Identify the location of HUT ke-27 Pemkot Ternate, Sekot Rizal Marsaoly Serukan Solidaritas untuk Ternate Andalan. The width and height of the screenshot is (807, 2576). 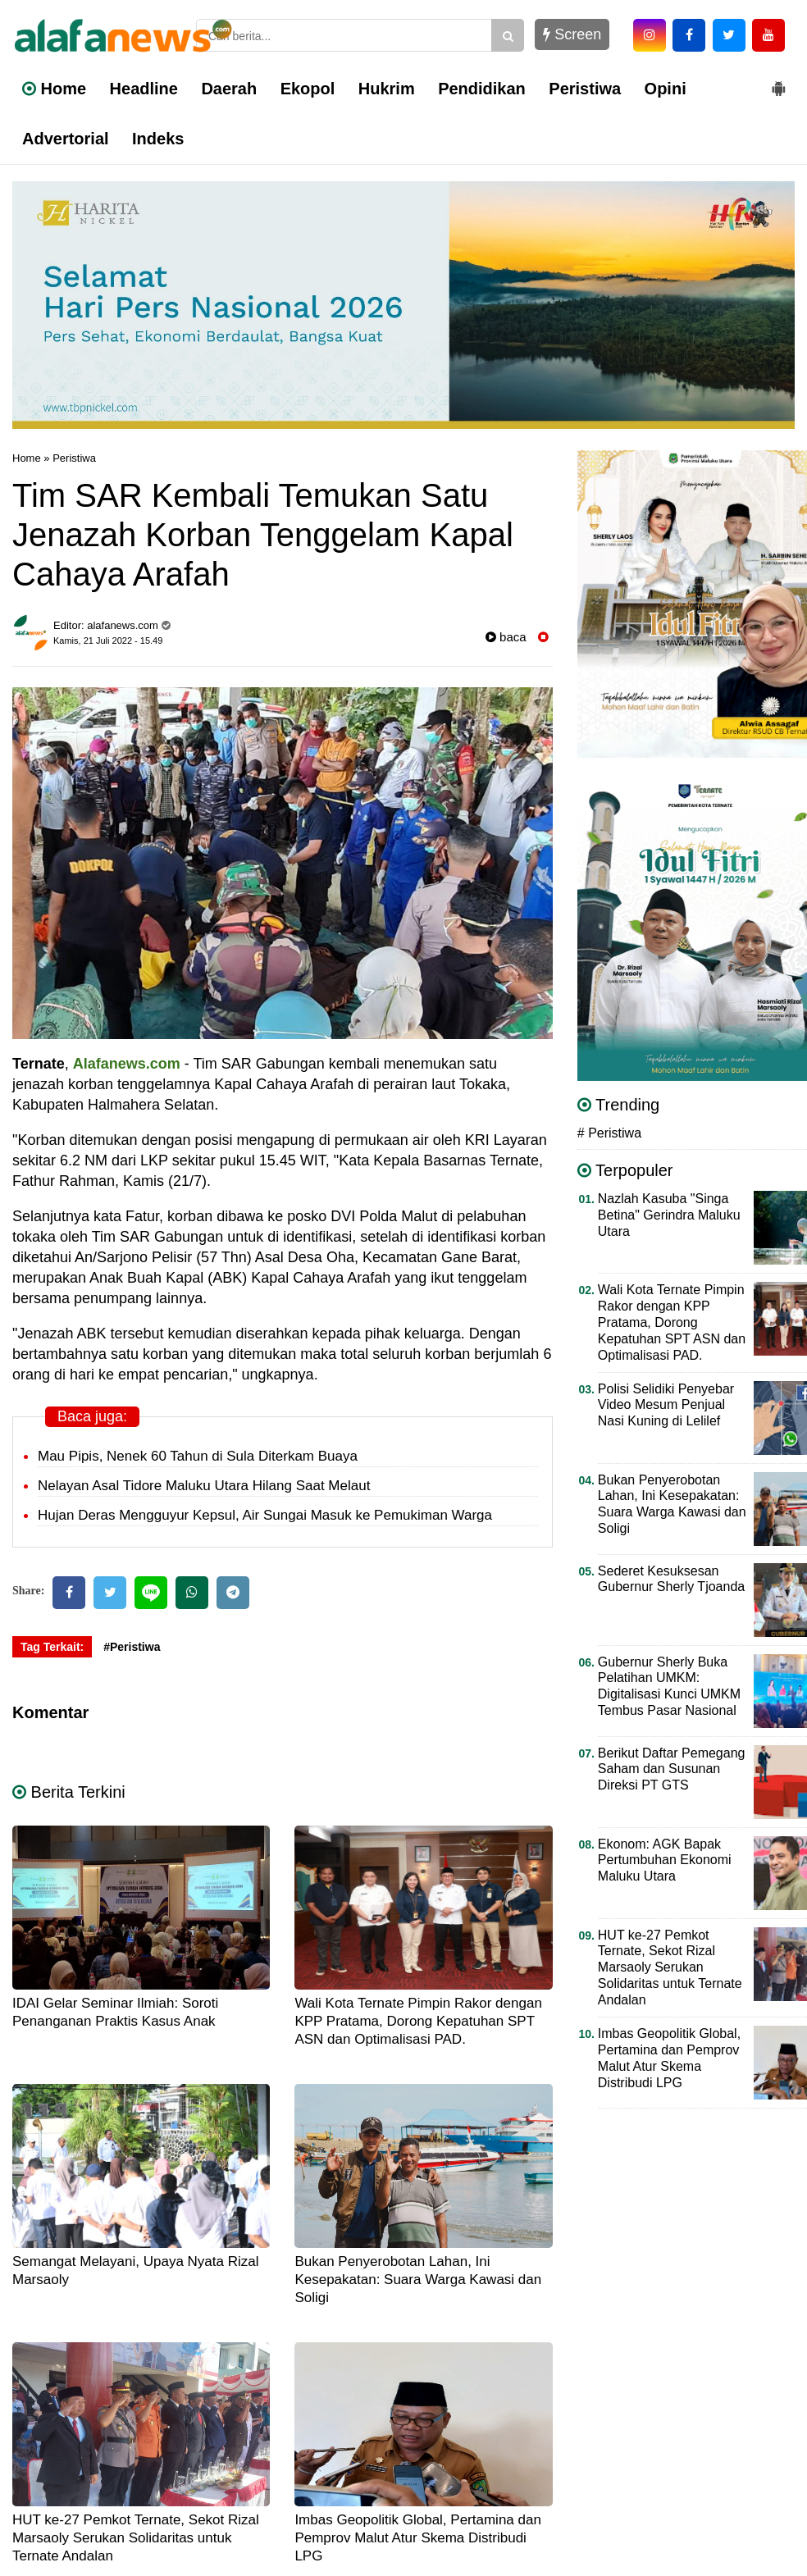
(135, 2538).